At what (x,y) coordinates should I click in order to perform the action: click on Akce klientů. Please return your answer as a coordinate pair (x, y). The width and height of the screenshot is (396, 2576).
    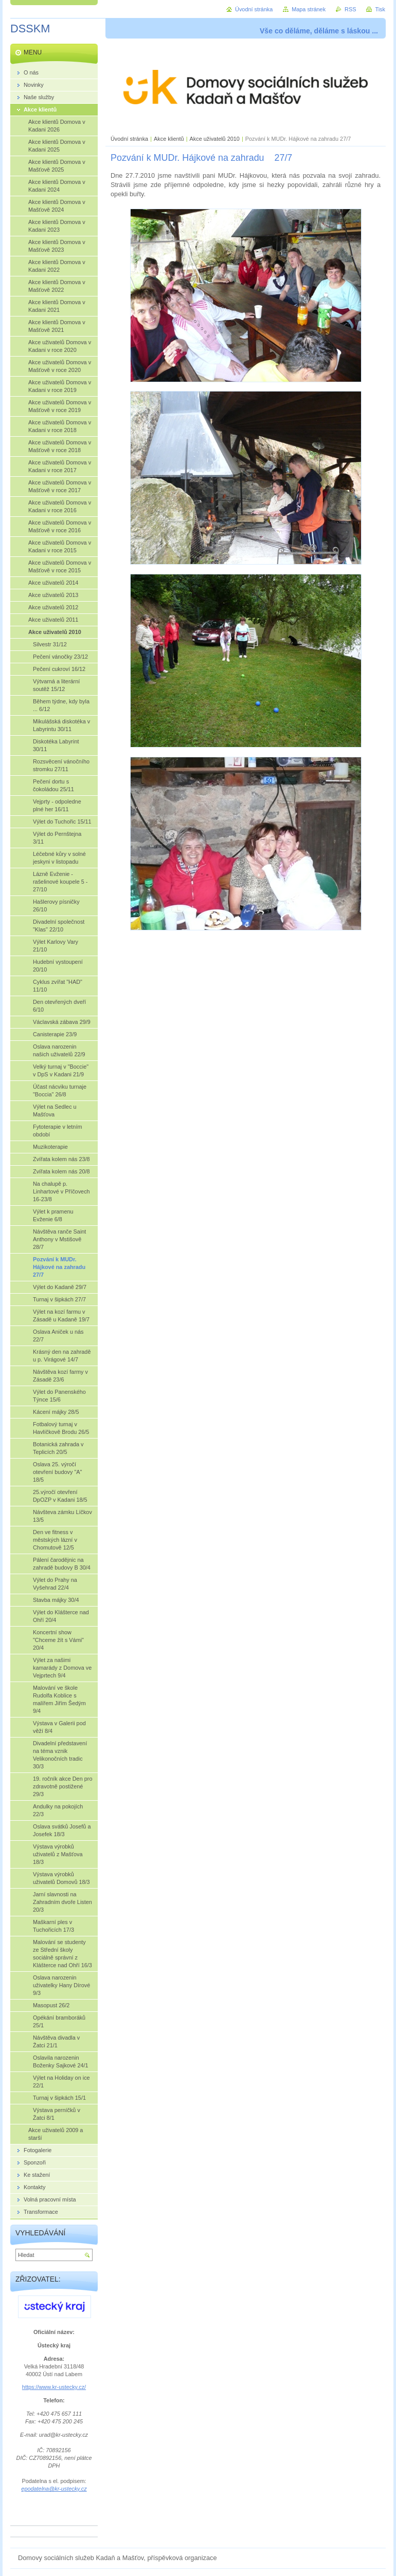
    Looking at the image, I should click on (169, 139).